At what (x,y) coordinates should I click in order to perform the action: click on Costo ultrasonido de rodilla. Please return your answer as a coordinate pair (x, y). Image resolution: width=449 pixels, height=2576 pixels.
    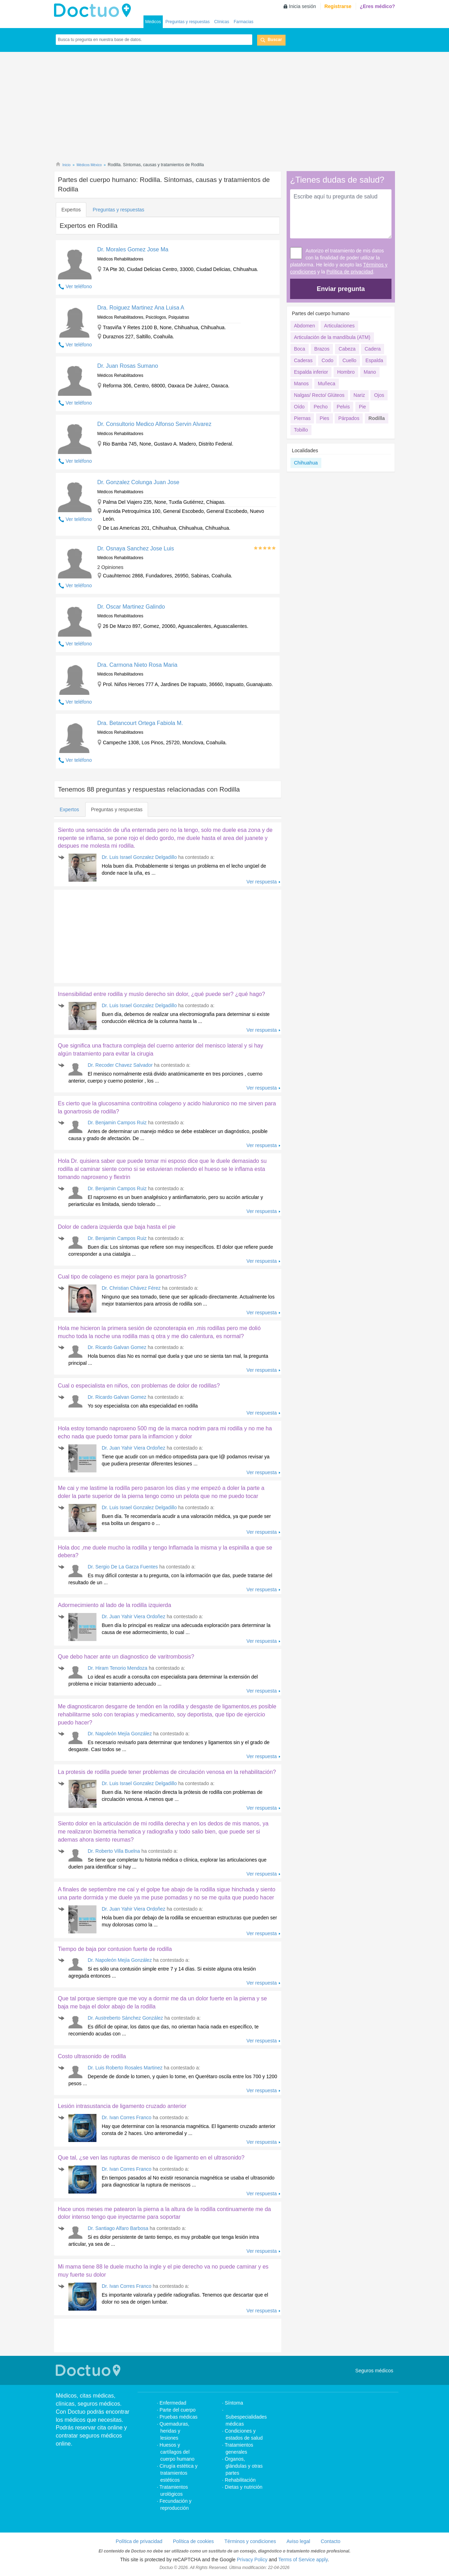
    Looking at the image, I should click on (92, 2056).